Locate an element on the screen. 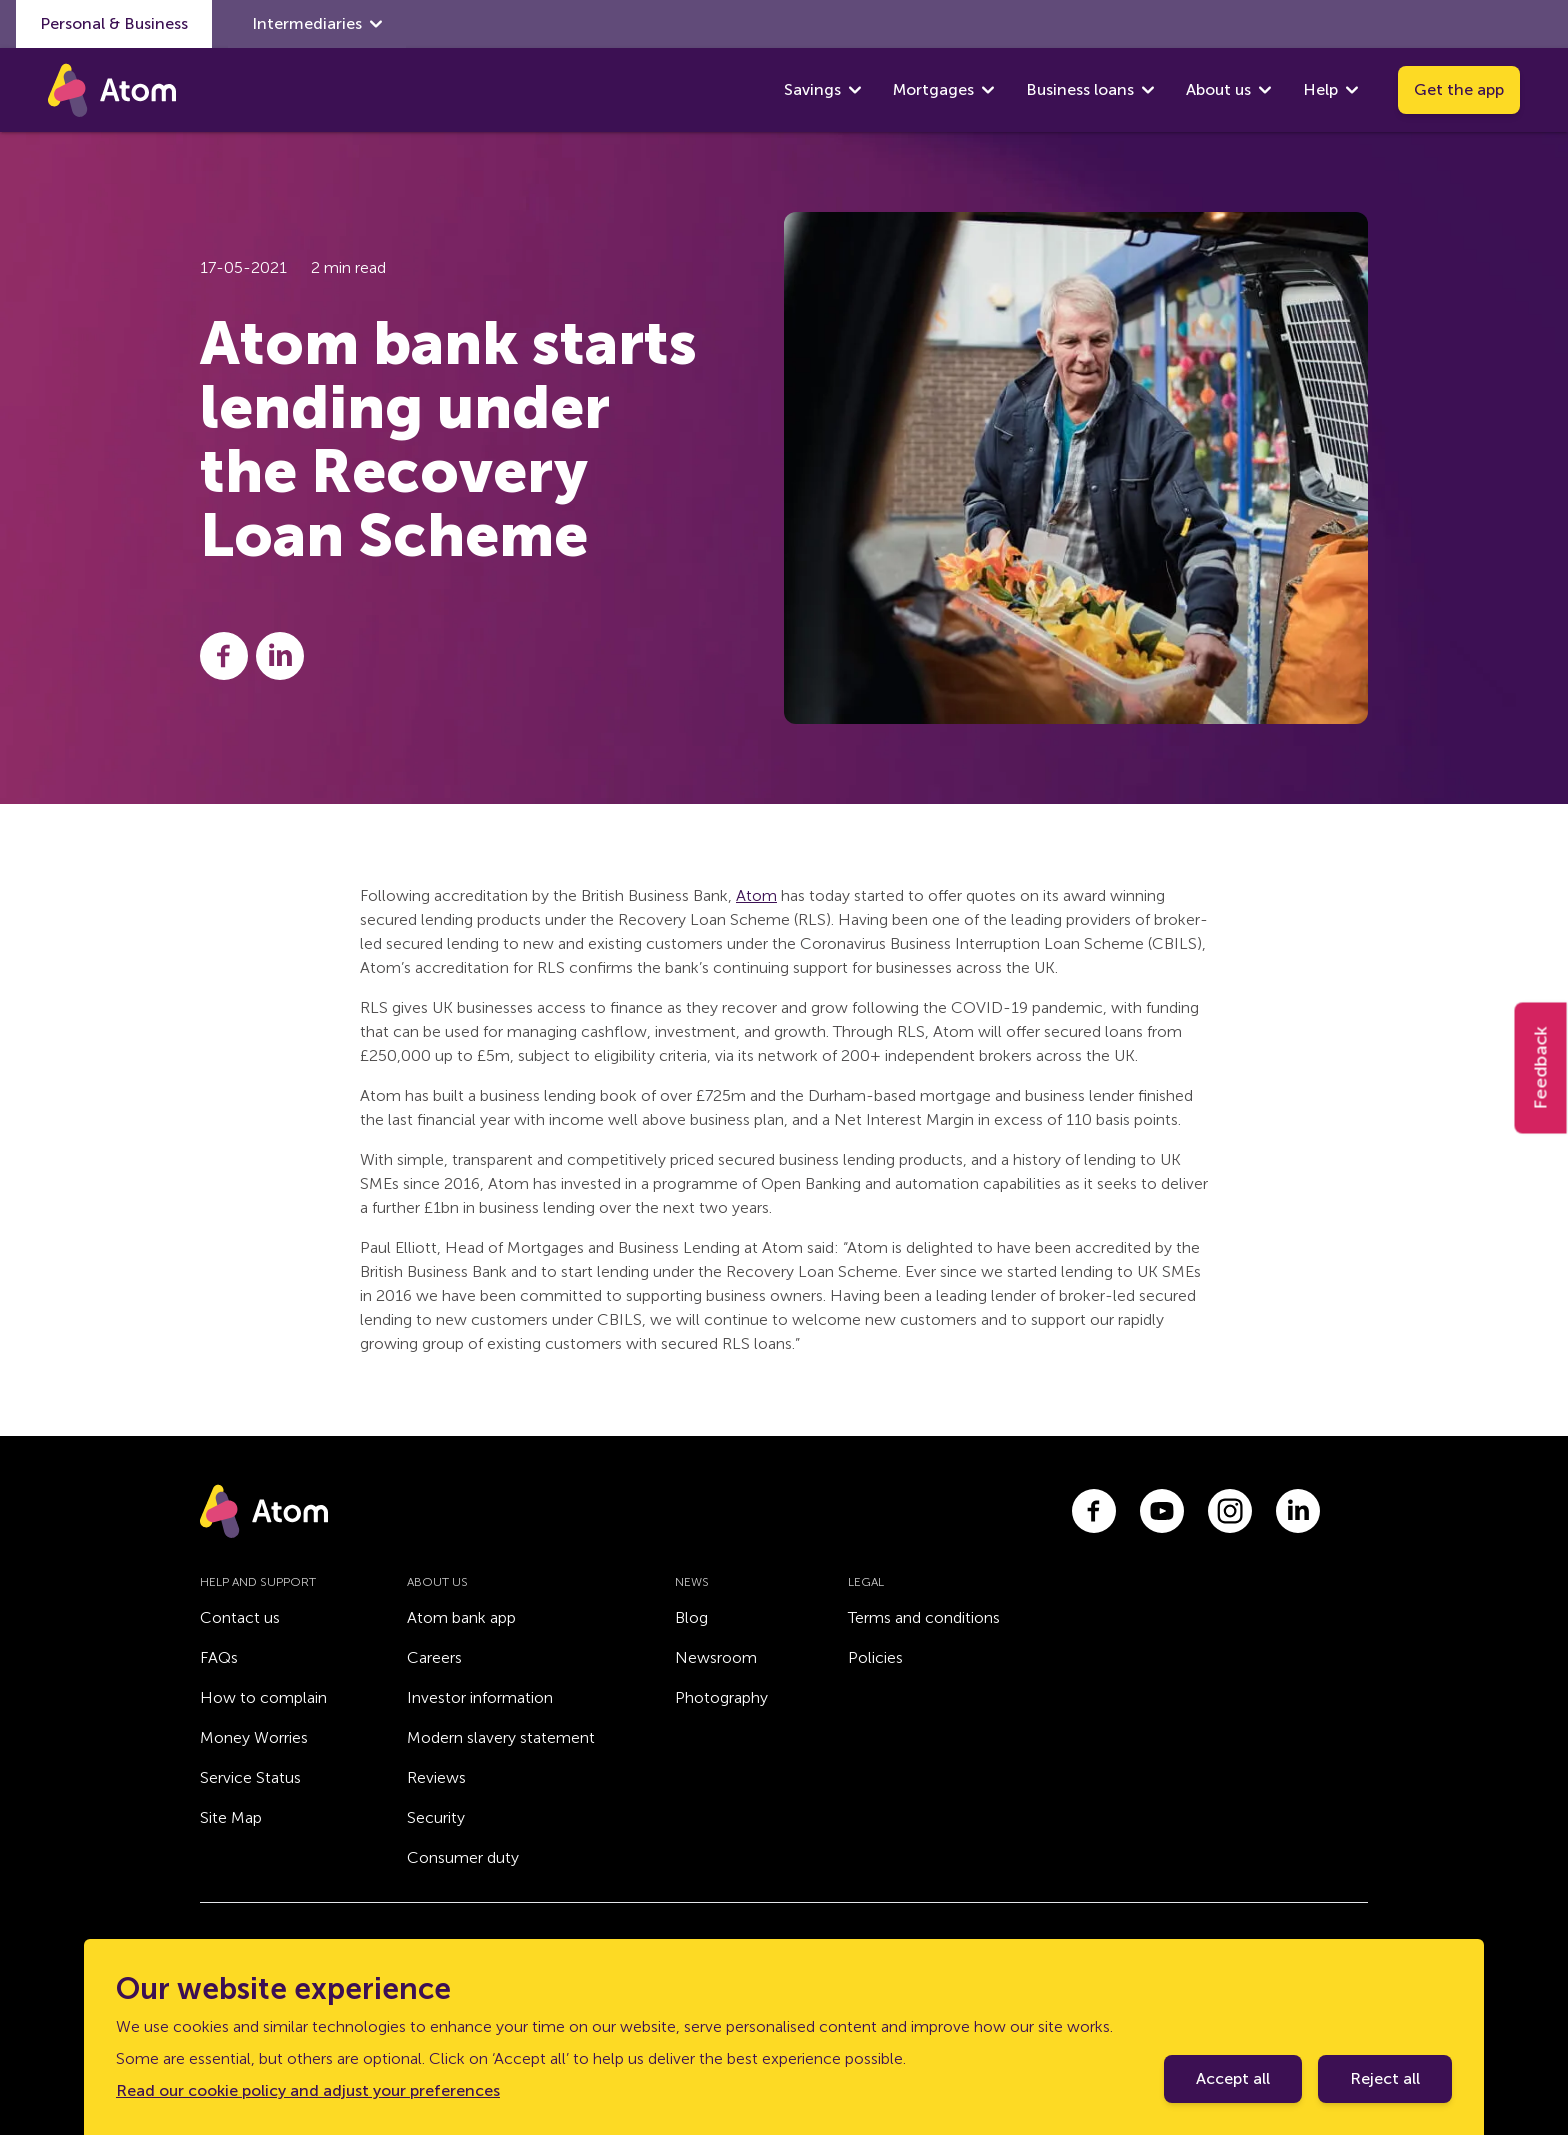  Newsroom is located at coordinates (716, 1657).